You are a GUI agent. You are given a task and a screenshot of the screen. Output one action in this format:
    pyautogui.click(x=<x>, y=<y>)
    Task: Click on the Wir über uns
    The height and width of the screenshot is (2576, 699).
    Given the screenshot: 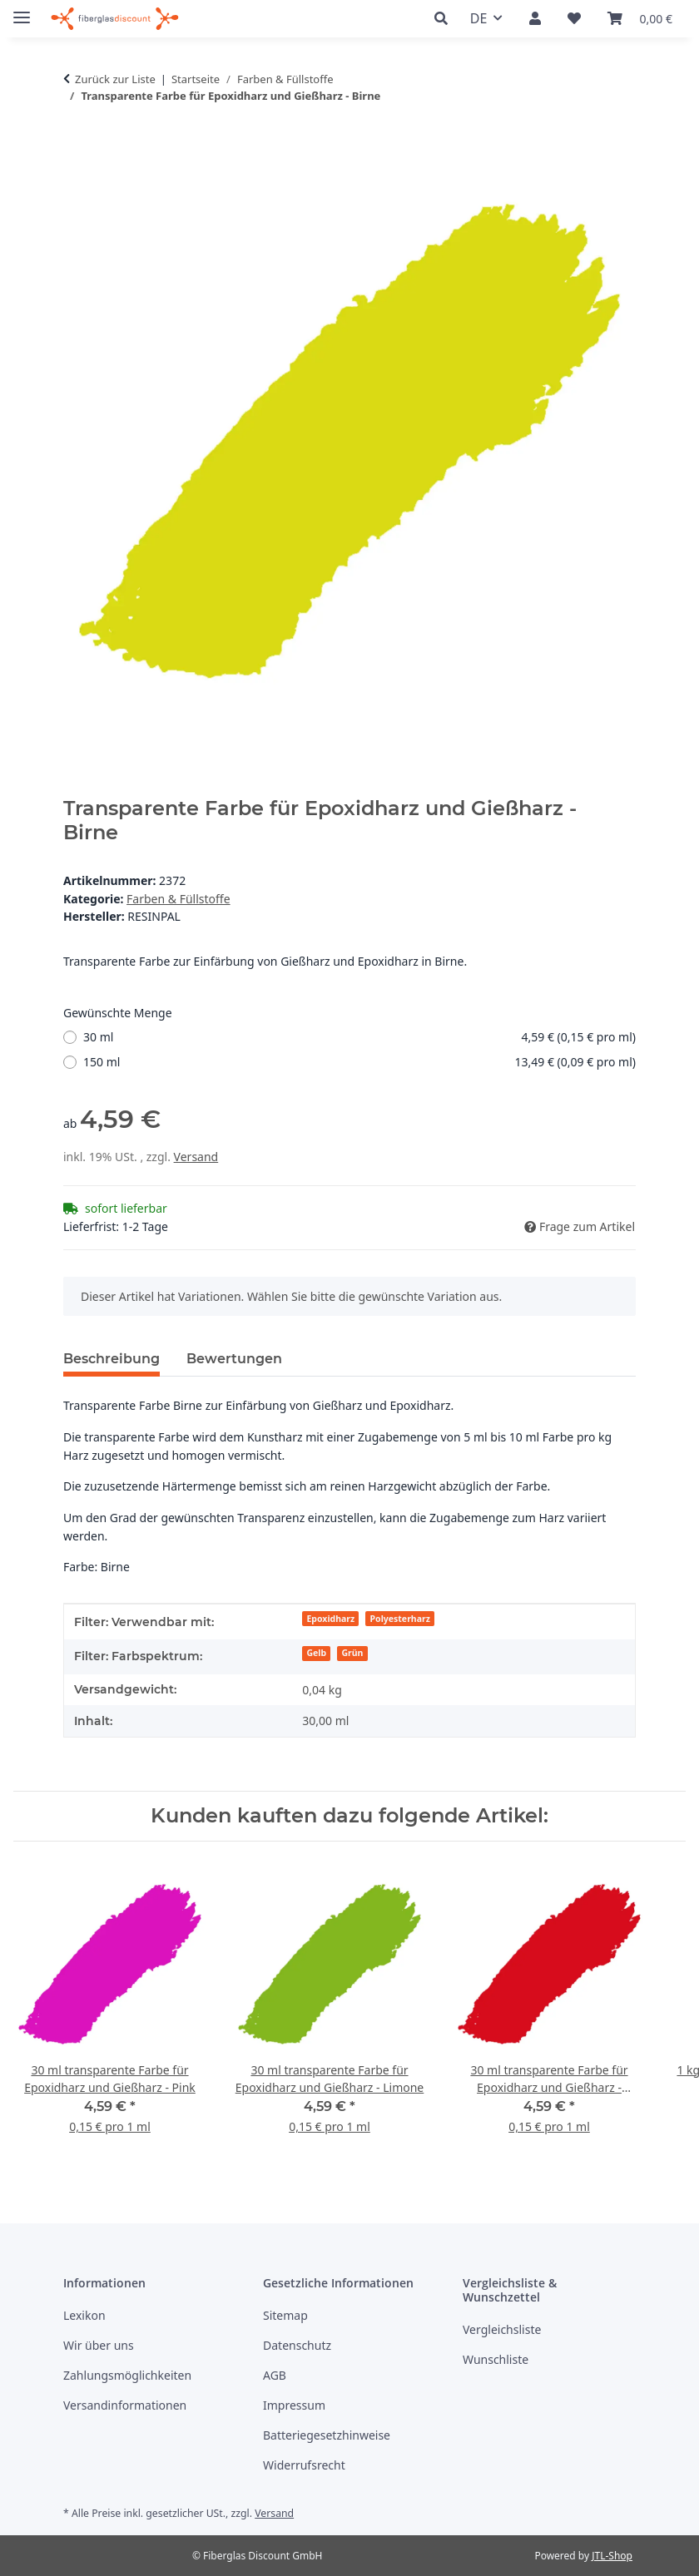 What is the action you would take?
    pyautogui.click(x=98, y=2345)
    